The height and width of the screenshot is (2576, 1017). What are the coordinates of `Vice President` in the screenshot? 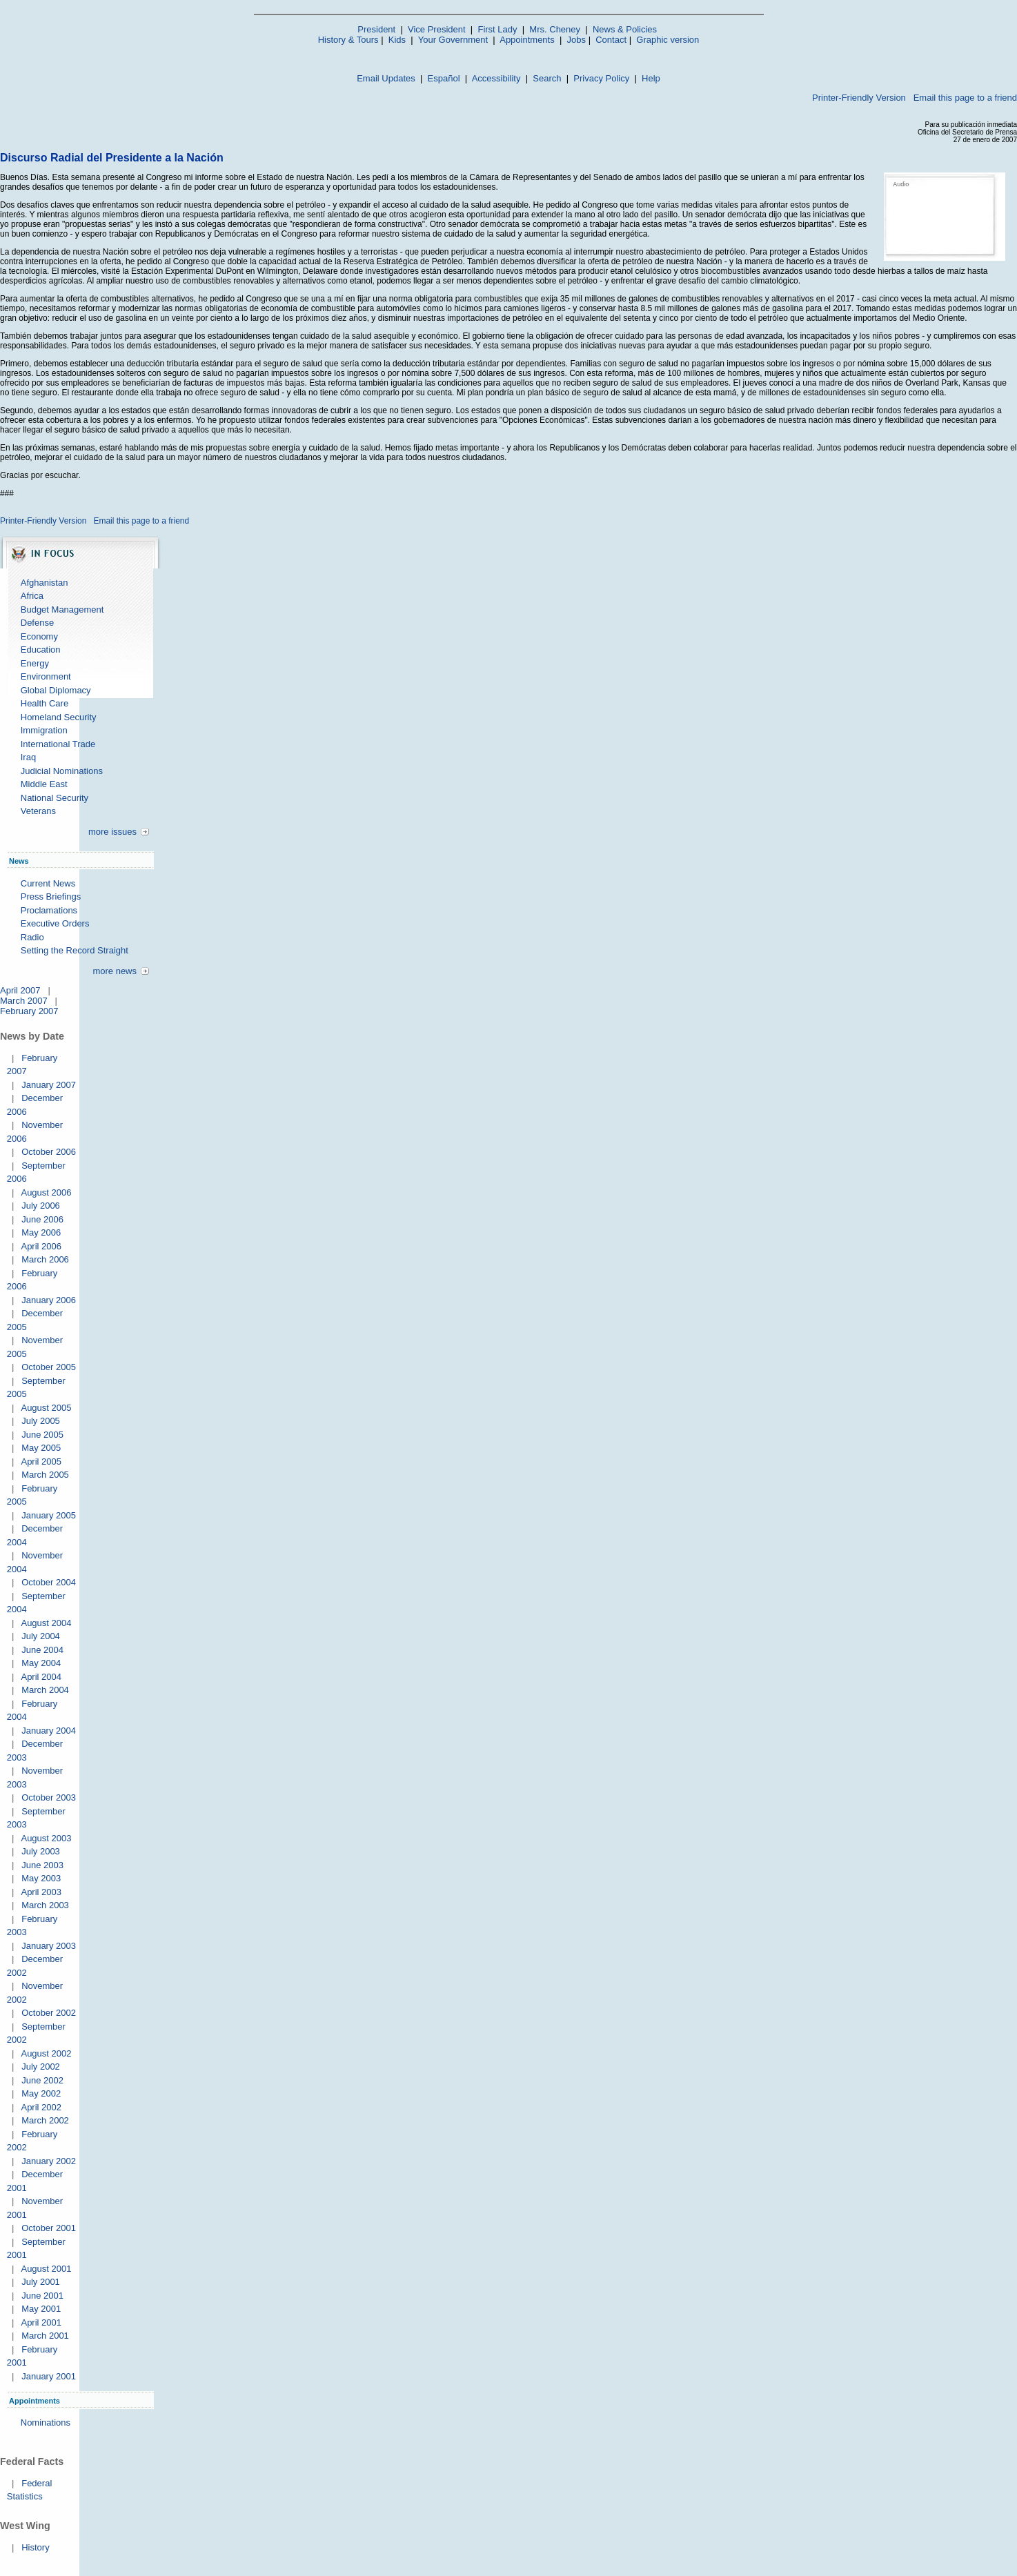 It's located at (437, 29).